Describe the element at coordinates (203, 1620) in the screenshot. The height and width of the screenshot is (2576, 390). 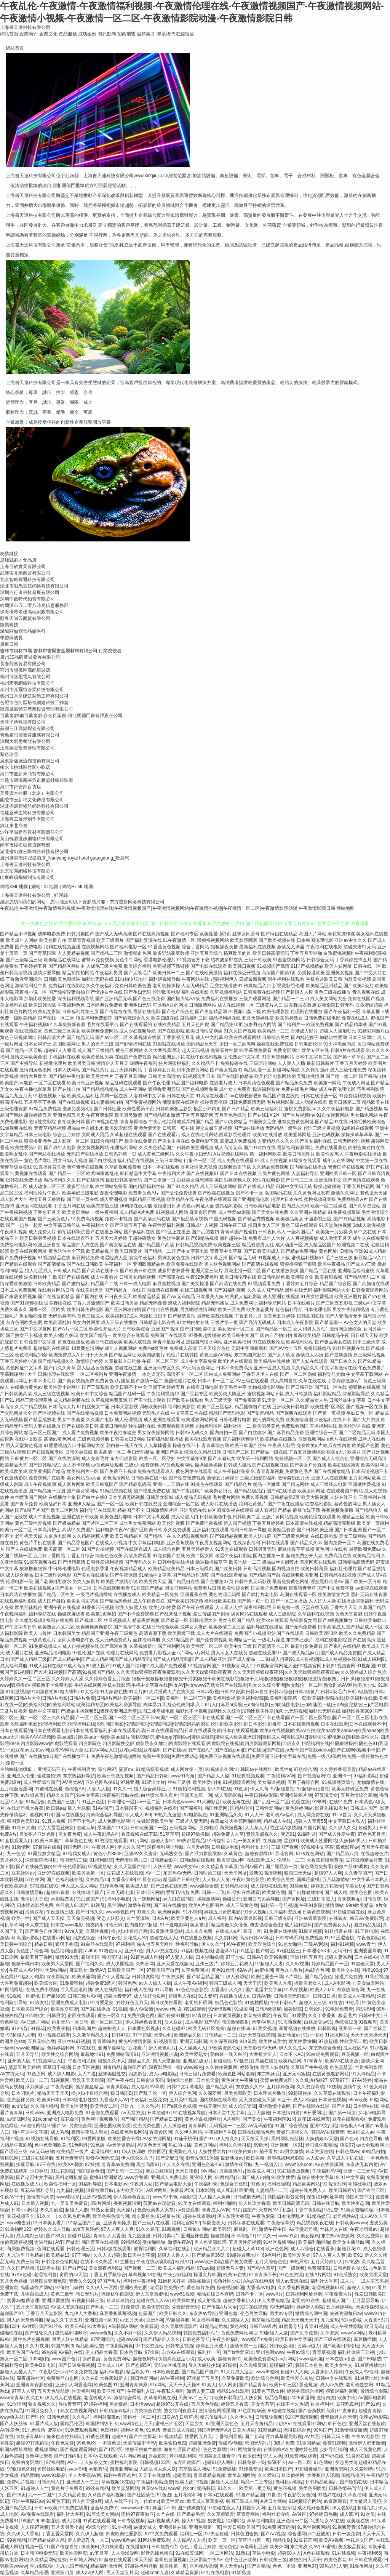
I see `日韩伦理大全` at that location.